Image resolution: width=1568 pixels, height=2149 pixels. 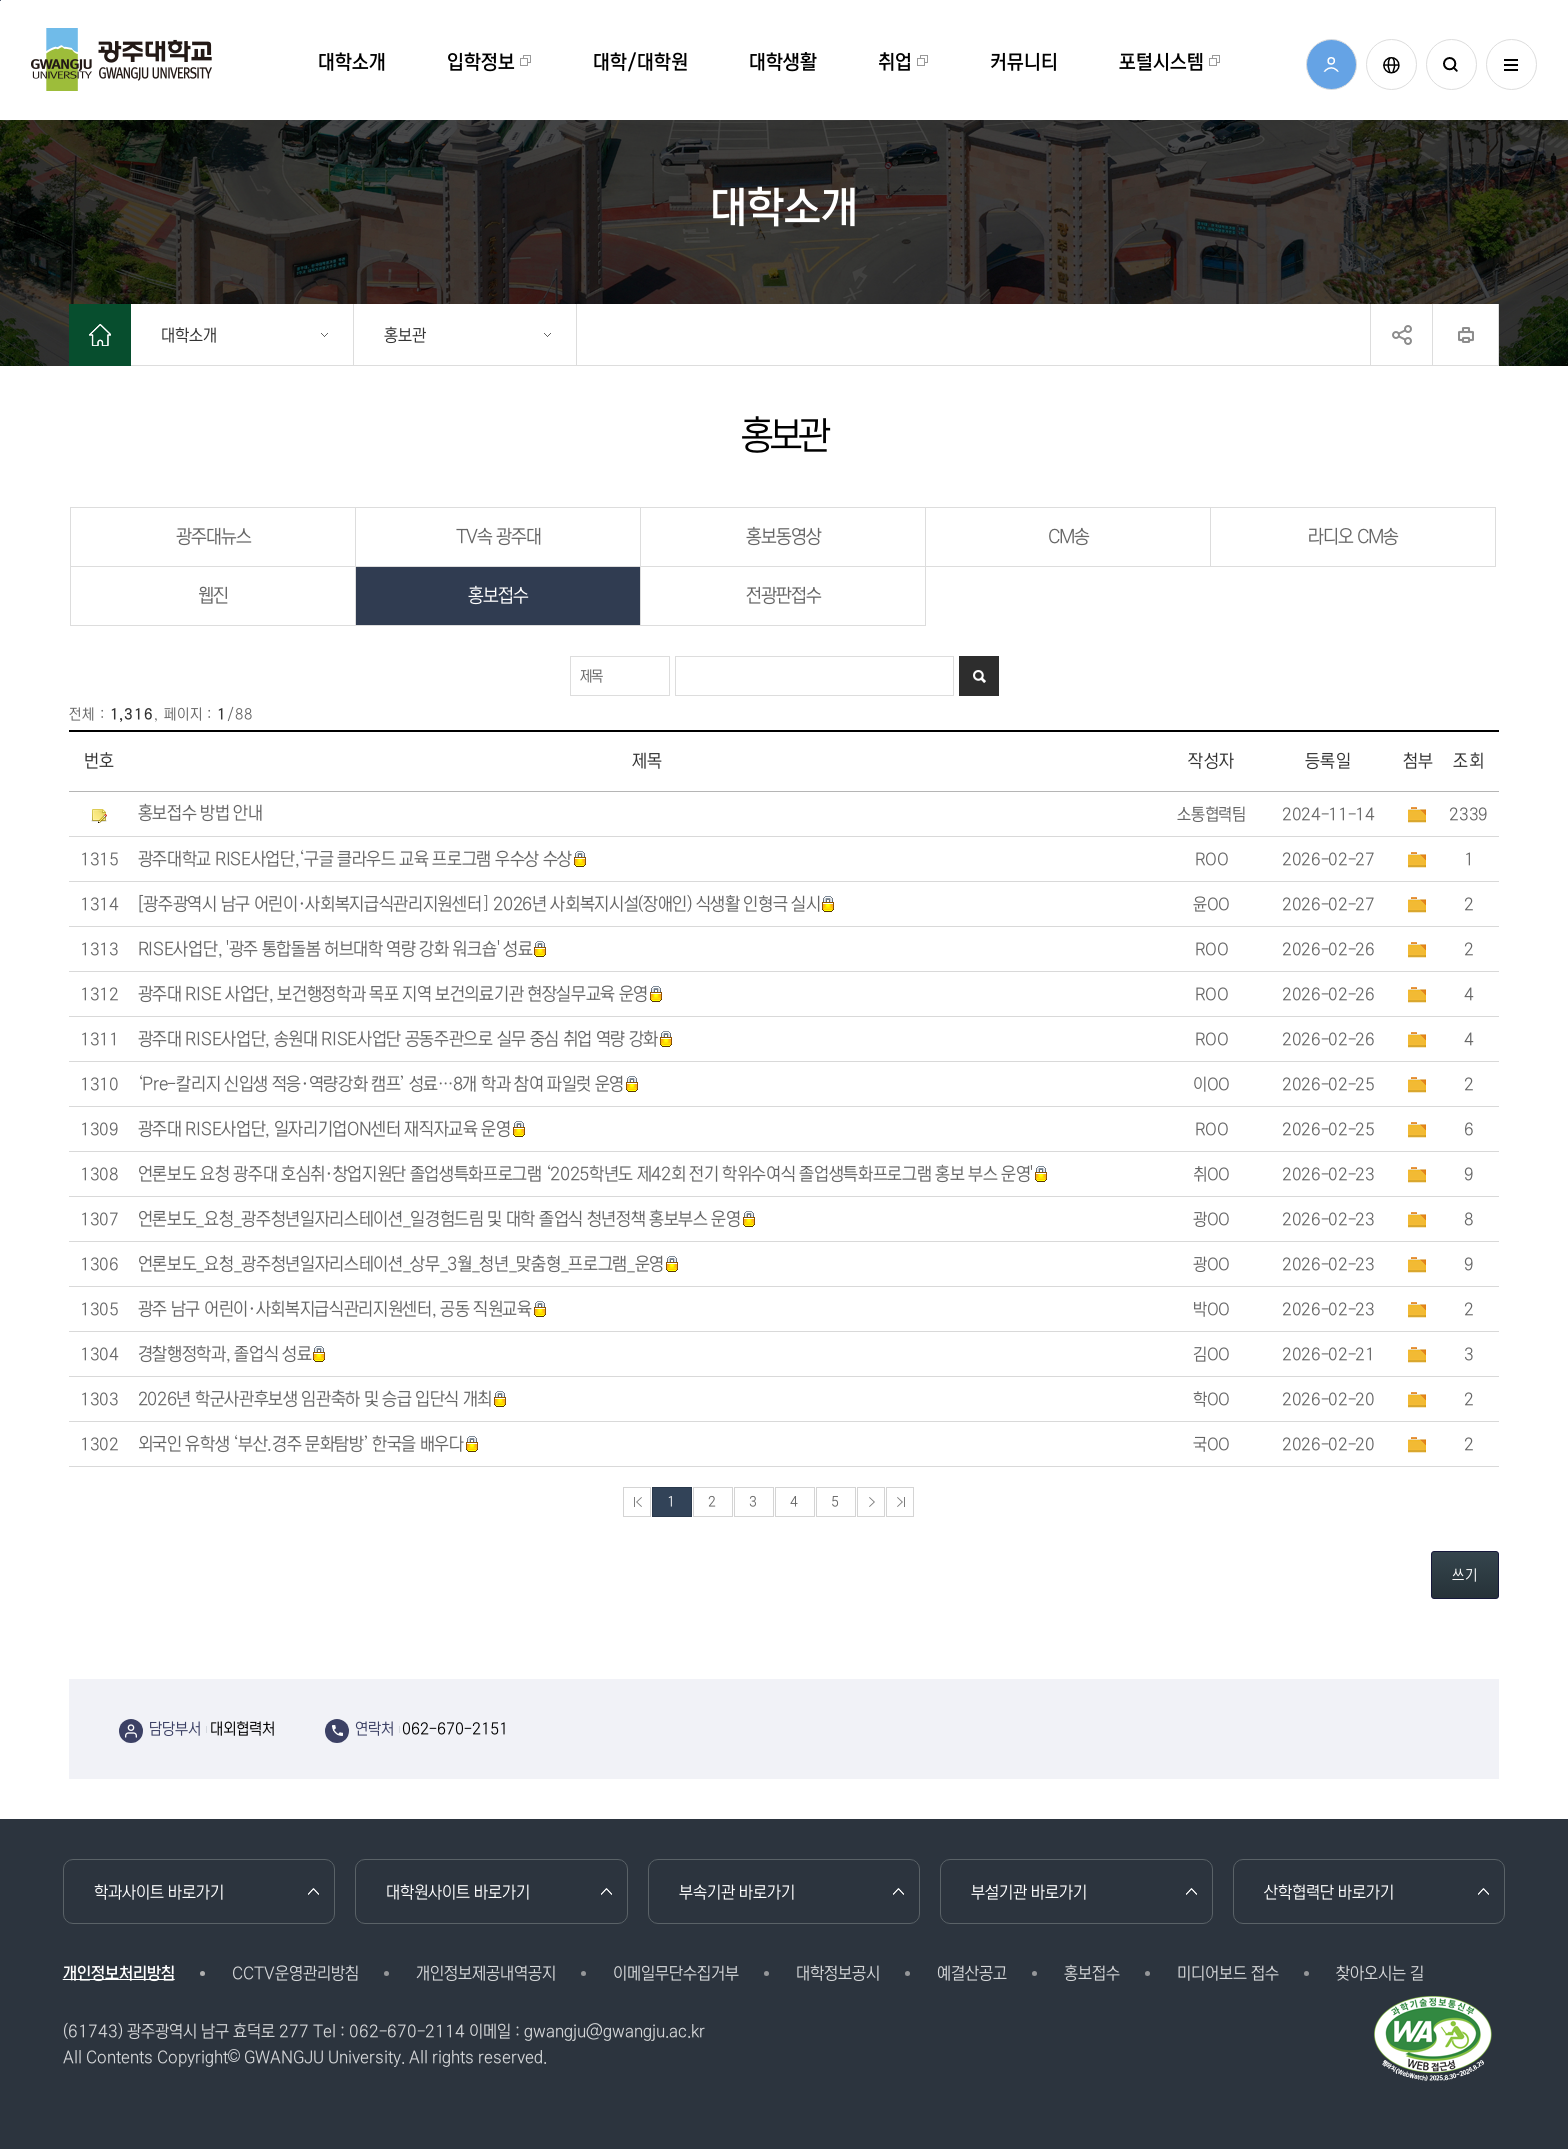 What do you see at coordinates (233, 1354) in the screenshot?
I see `경찰행정학과, 졸업식 성료` at bounding box center [233, 1354].